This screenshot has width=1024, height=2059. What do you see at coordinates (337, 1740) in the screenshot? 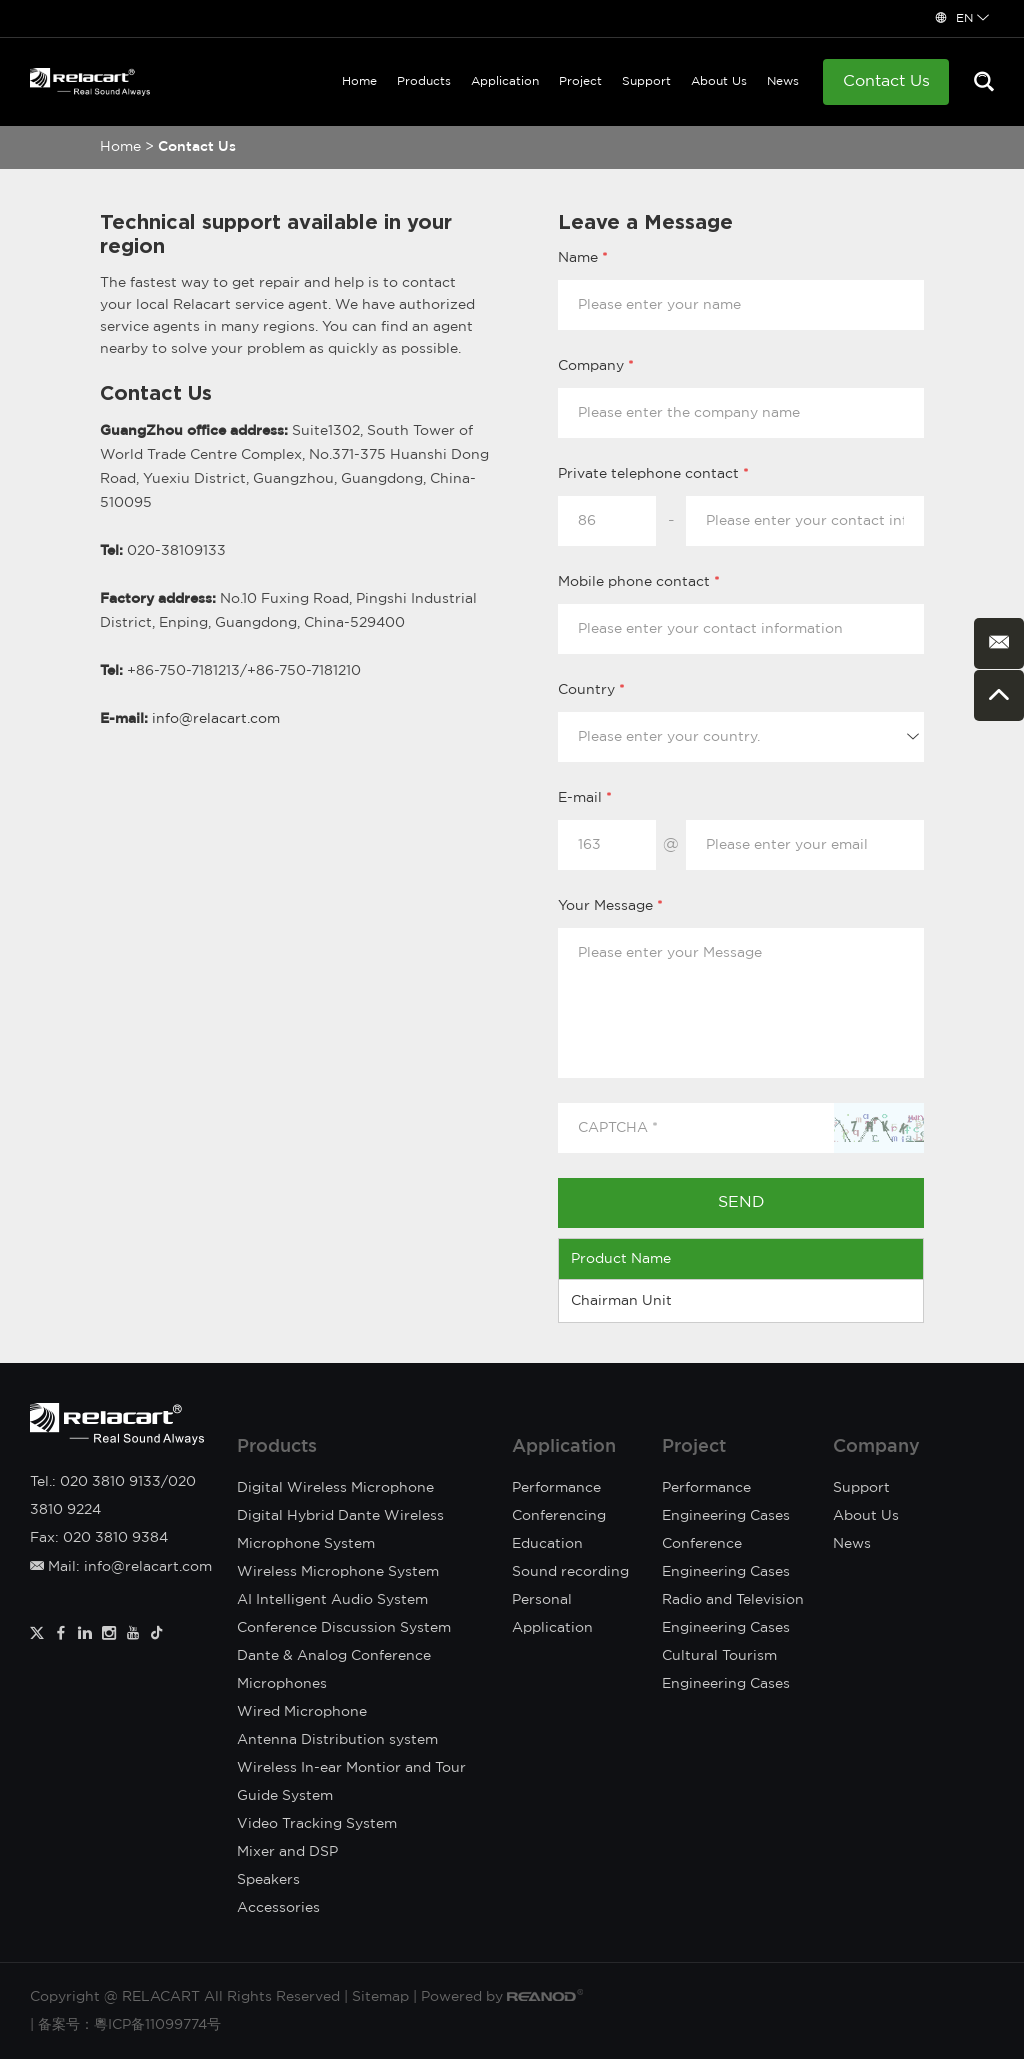
I see `Antenna Distribution system` at bounding box center [337, 1740].